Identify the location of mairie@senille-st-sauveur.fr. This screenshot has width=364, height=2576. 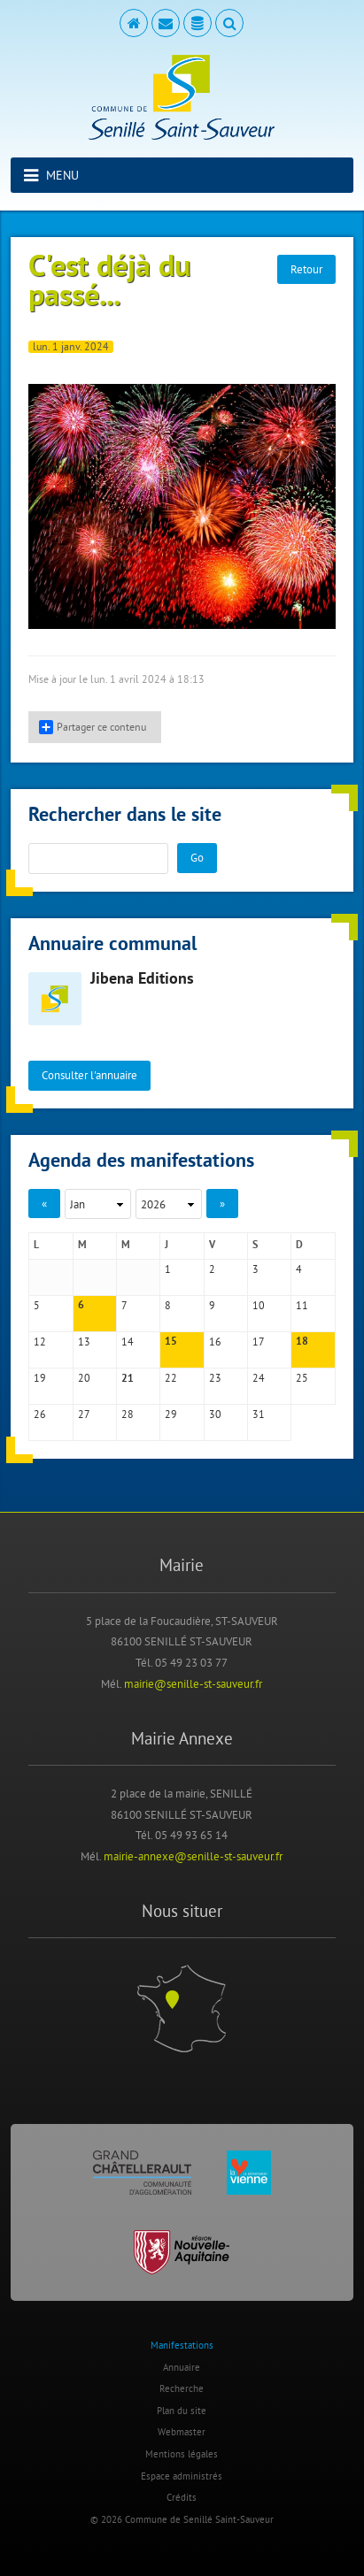
(193, 1683).